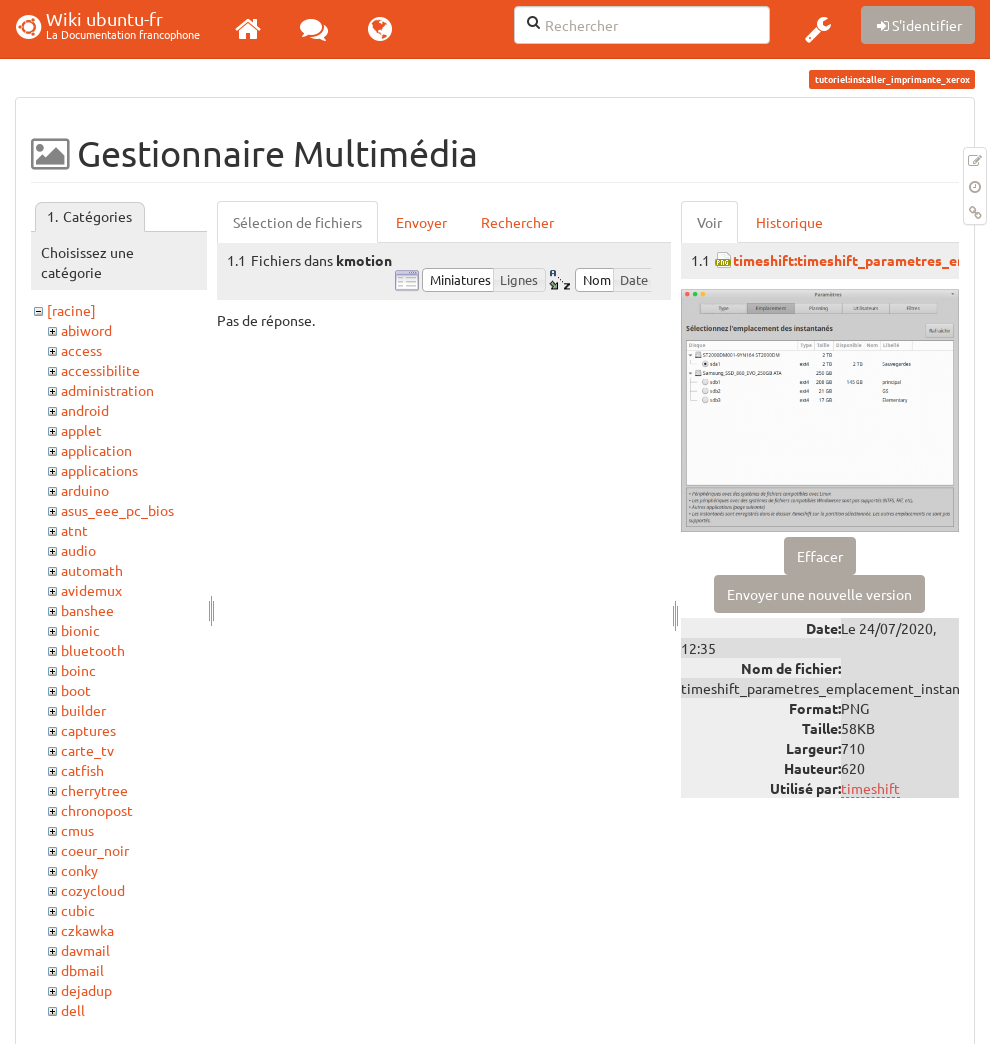 The height and width of the screenshot is (1044, 990). Describe the element at coordinates (870, 788) in the screenshot. I see `timeshift` at that location.